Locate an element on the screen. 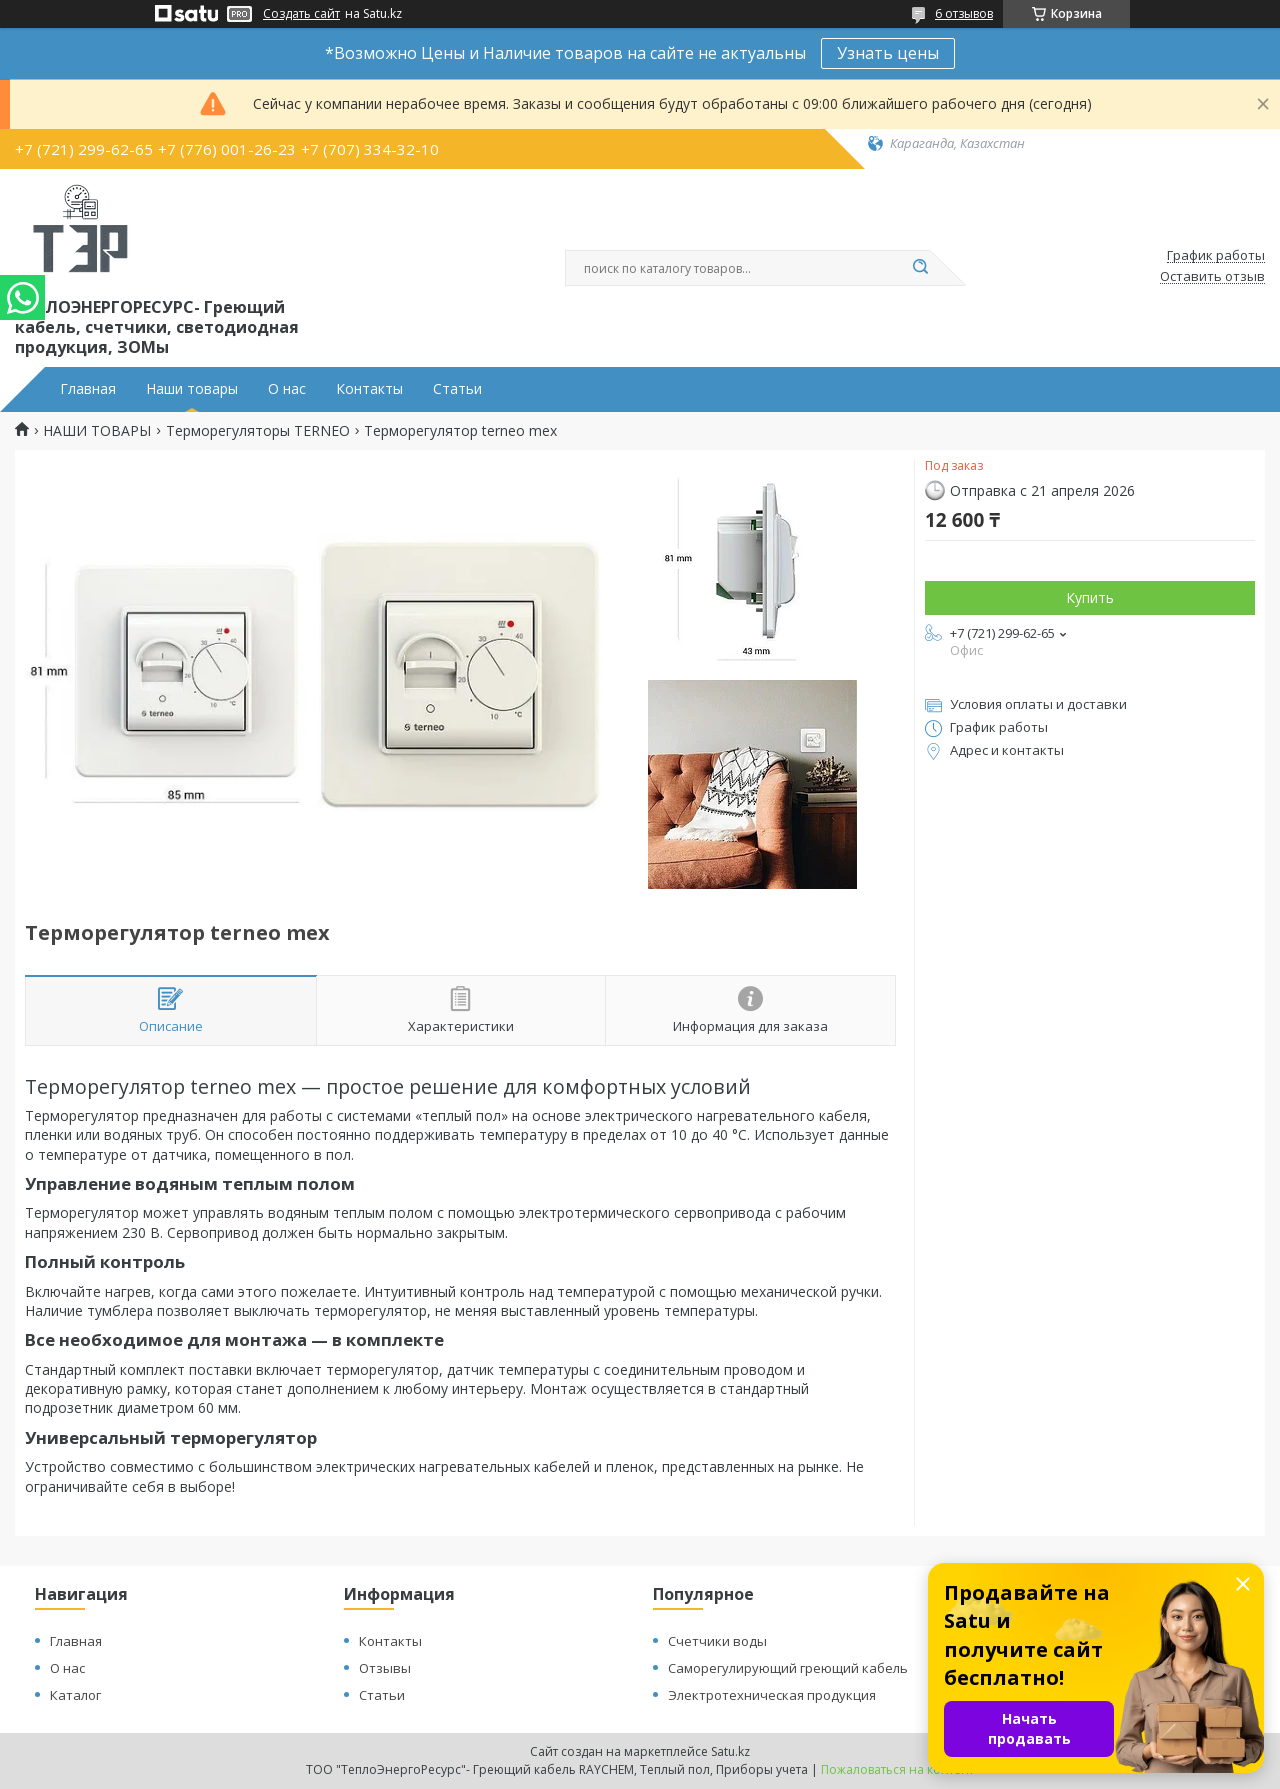  Терморегуляторы TERNEO is located at coordinates (258, 431).